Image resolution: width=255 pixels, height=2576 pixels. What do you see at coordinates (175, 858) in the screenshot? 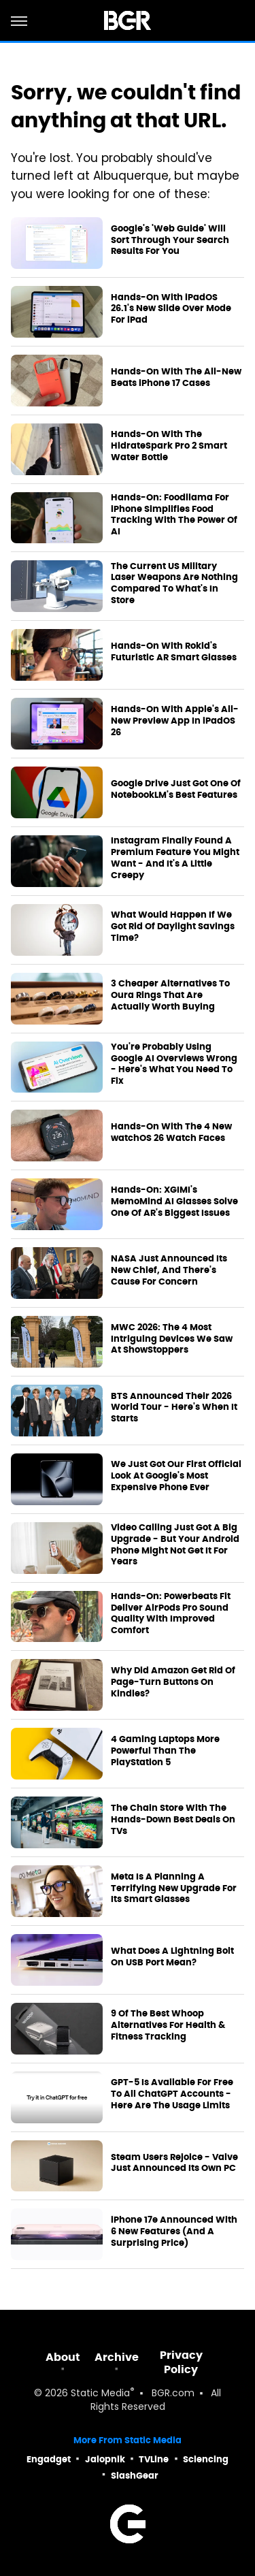
I see `Instagram Finally Found A Premium Feature You Might Want - And It's A Little Creepy` at bounding box center [175, 858].